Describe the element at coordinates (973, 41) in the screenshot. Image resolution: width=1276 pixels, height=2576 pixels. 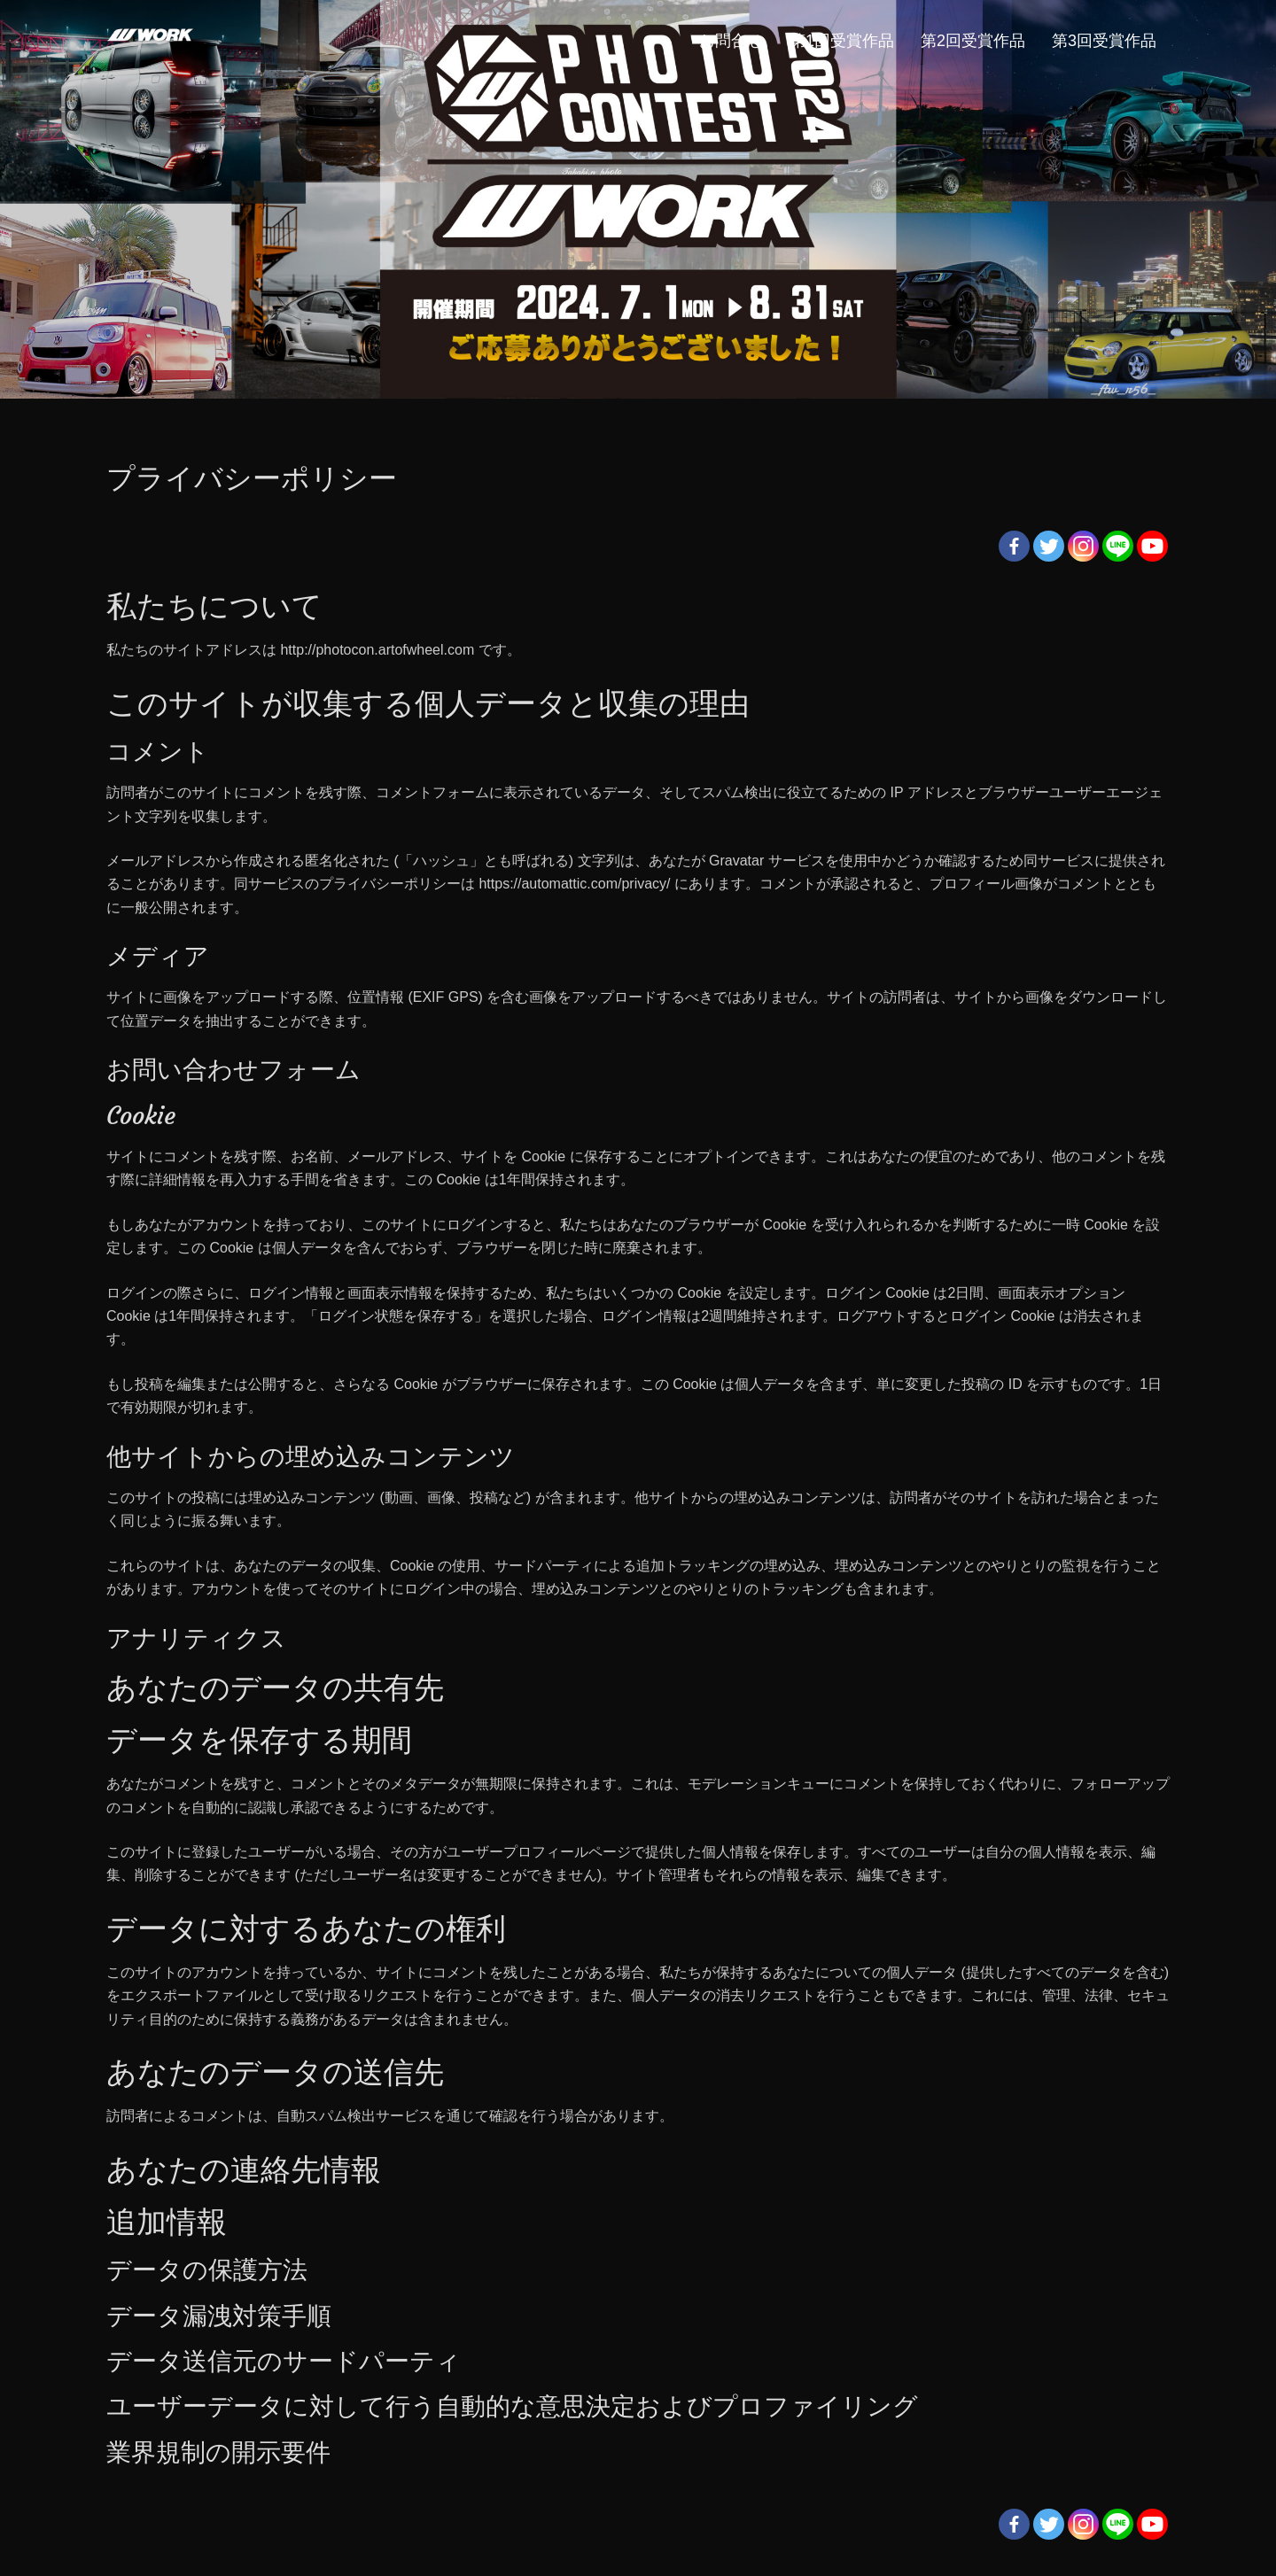
I see `第2回受賞作品` at that location.